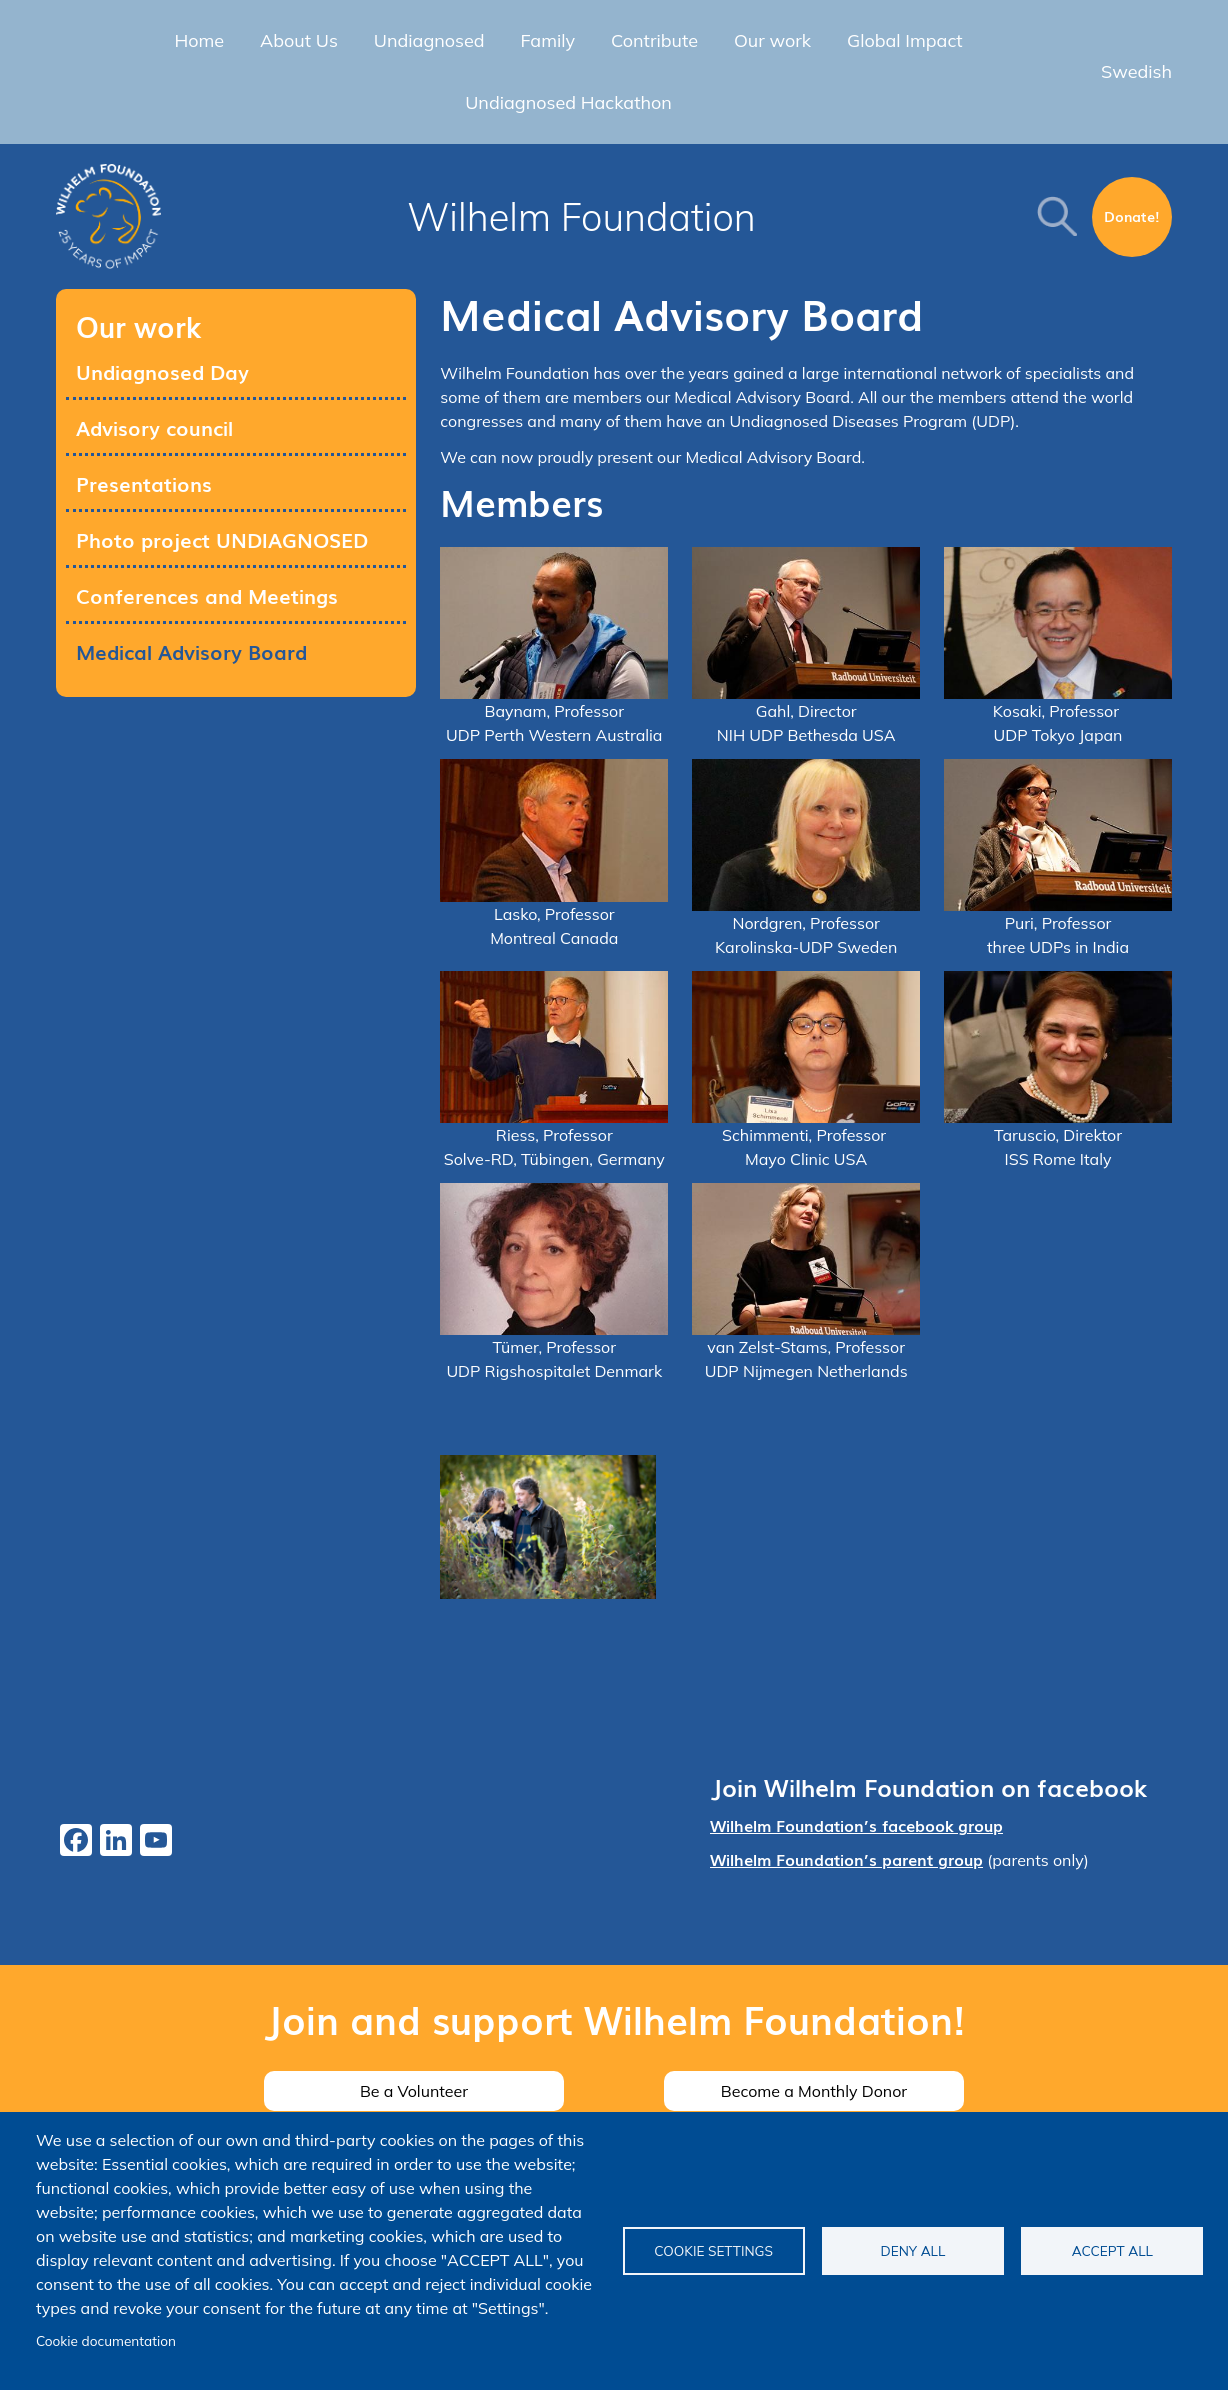 Image resolution: width=1228 pixels, height=2390 pixels. I want to click on Wilhelm Foundation’s parent group, so click(846, 1859).